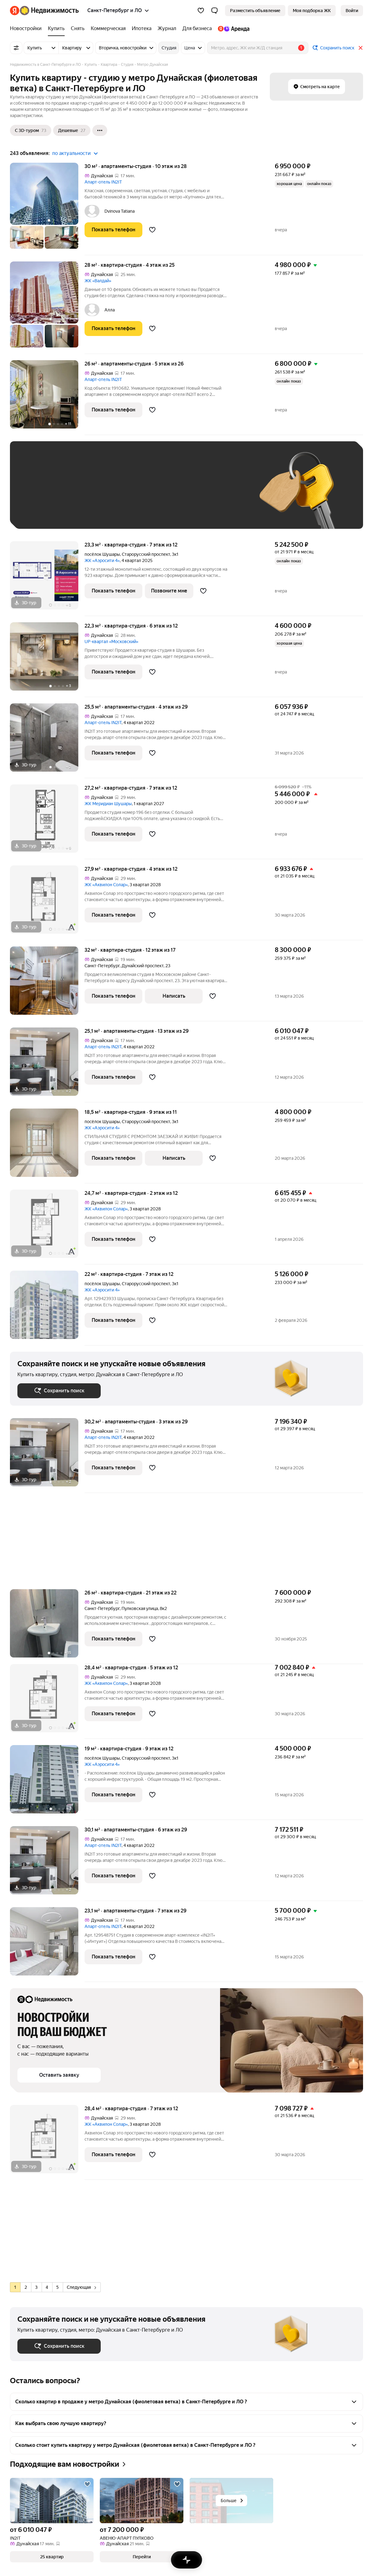 The height and width of the screenshot is (2576, 373). I want to click on [Для бизнеса], so click(197, 28).